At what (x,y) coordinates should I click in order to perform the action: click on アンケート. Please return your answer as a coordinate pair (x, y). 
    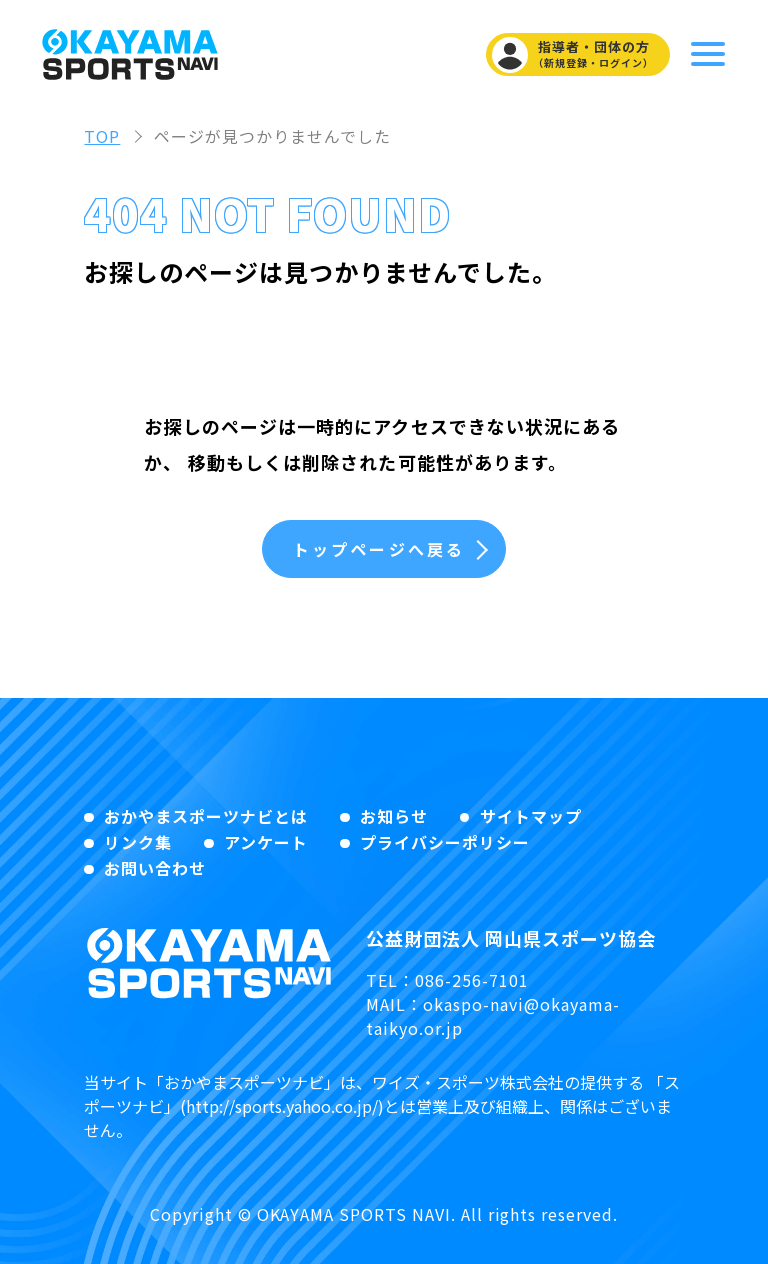
    Looking at the image, I should click on (266, 842).